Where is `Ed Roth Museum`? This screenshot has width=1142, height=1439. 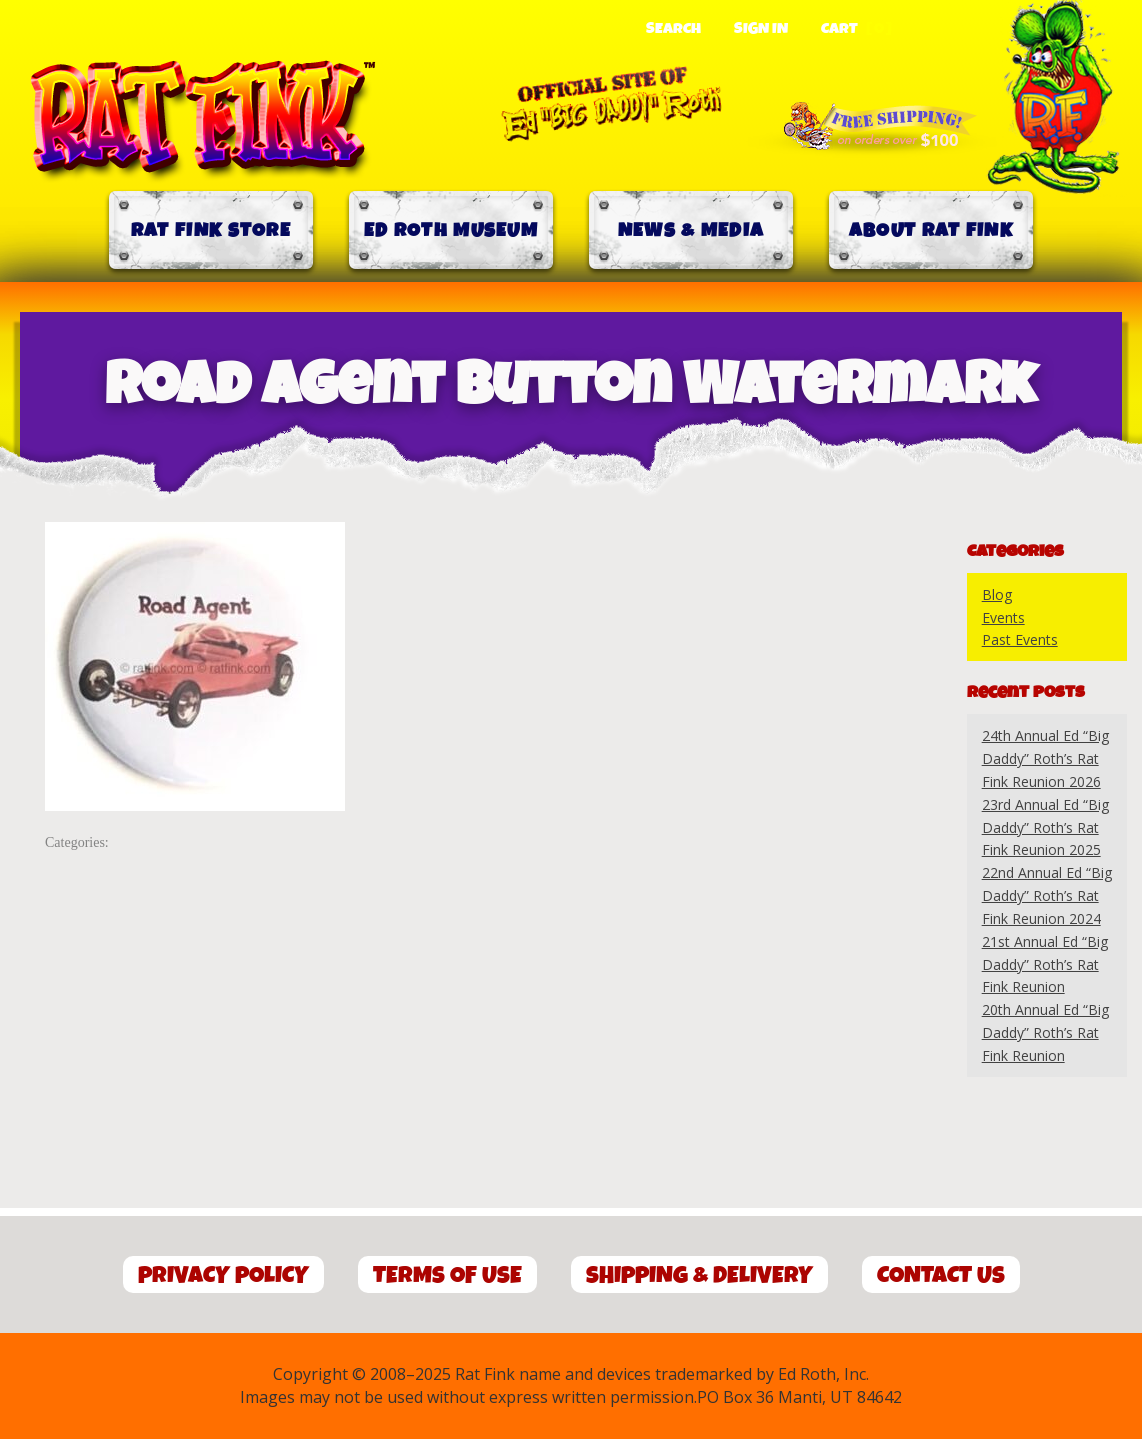 Ed Roth Museum is located at coordinates (451, 230).